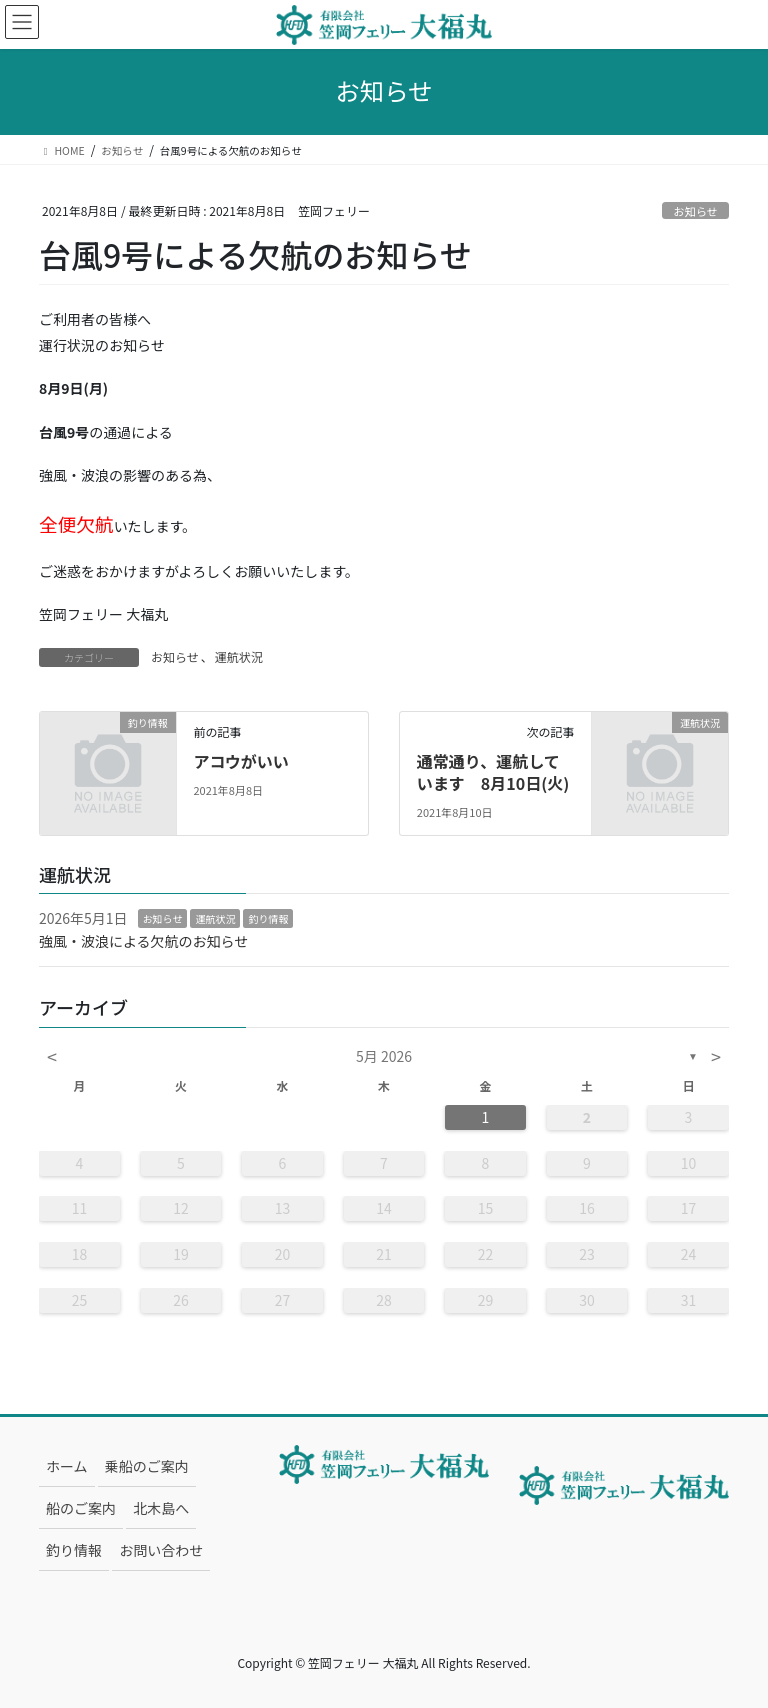  What do you see at coordinates (147, 1466) in the screenshot?
I see `乗船のご案内` at bounding box center [147, 1466].